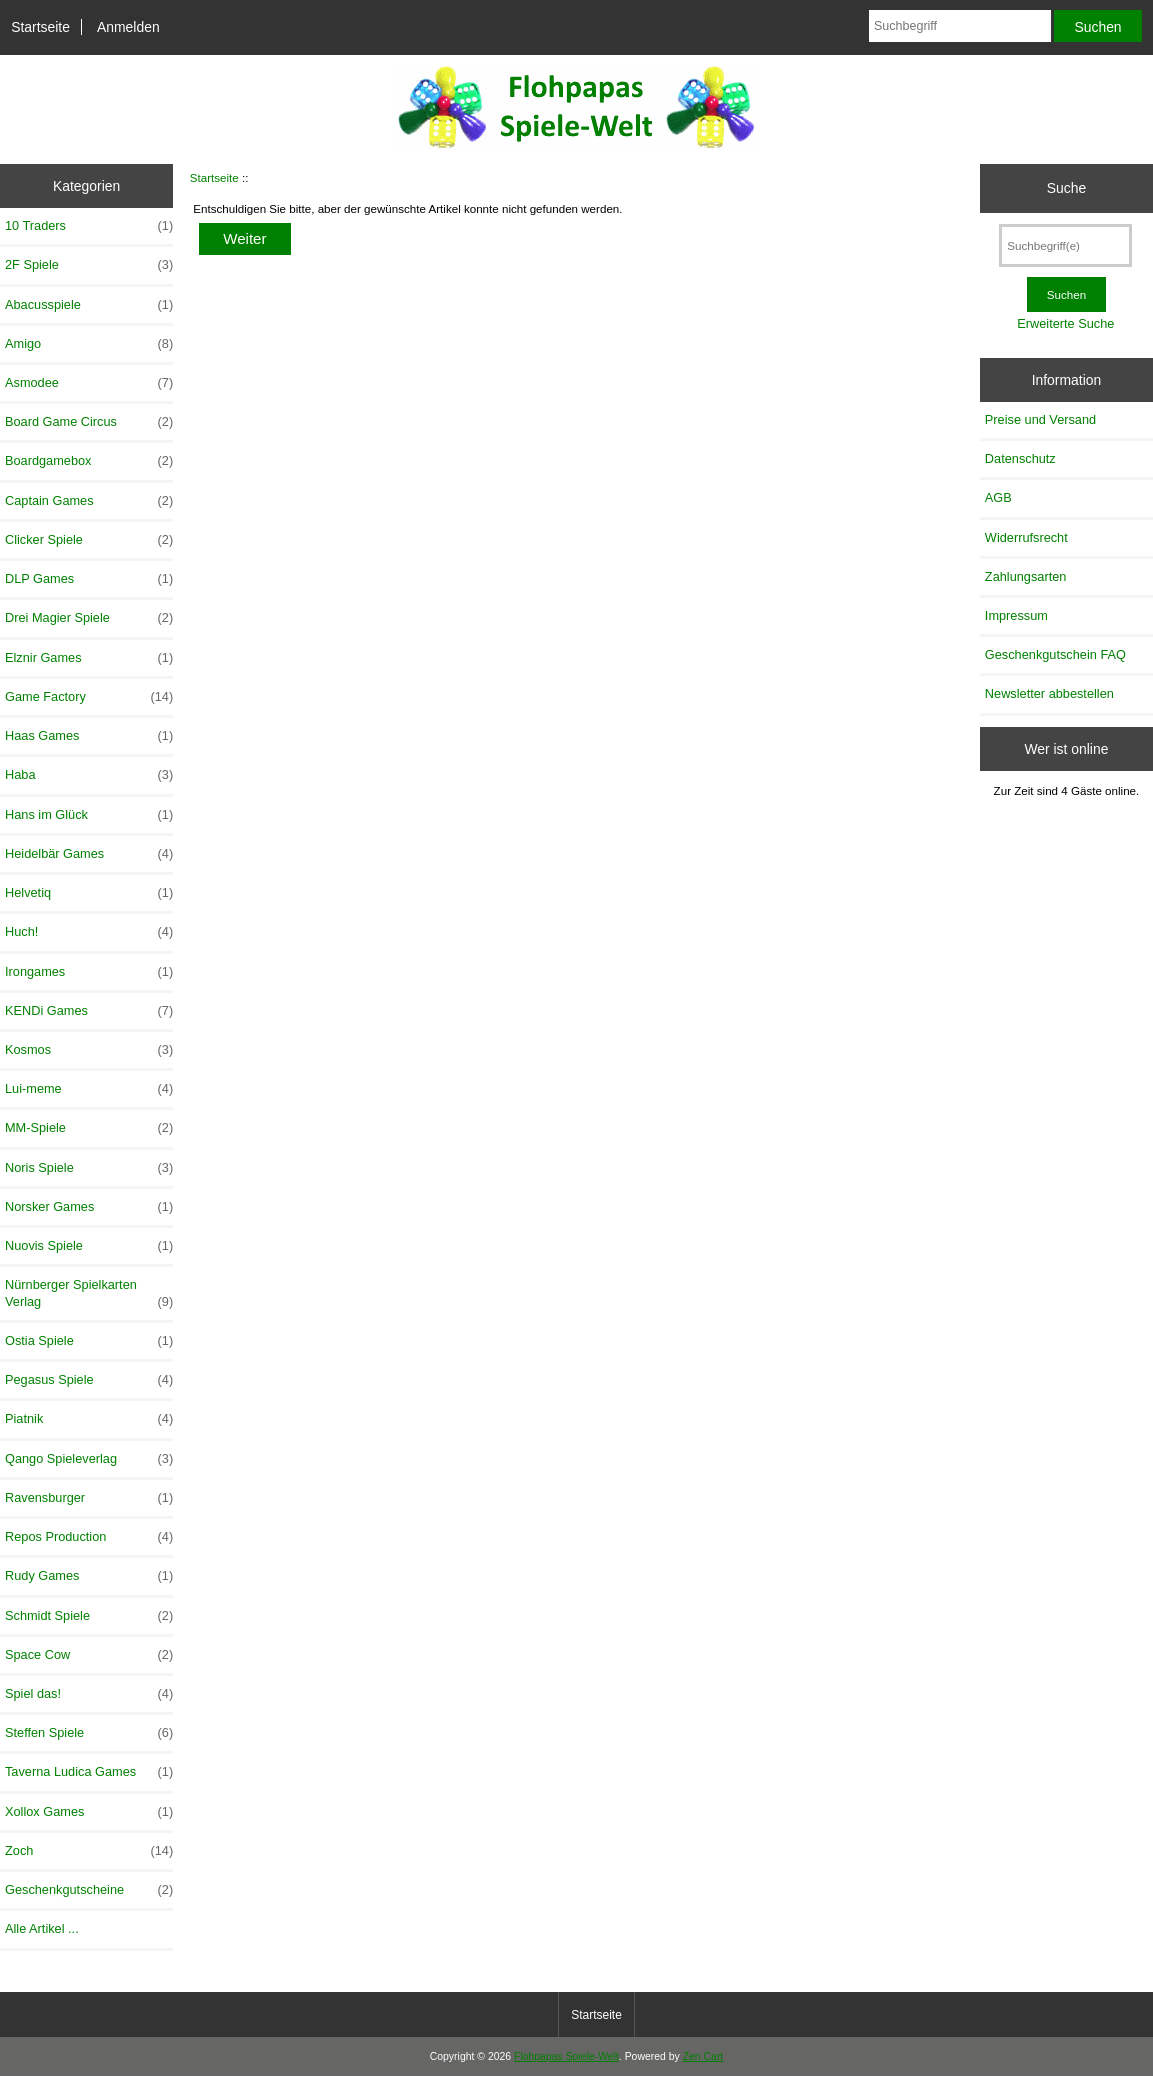  What do you see at coordinates (89, 344) in the screenshot?
I see `Amigo` at bounding box center [89, 344].